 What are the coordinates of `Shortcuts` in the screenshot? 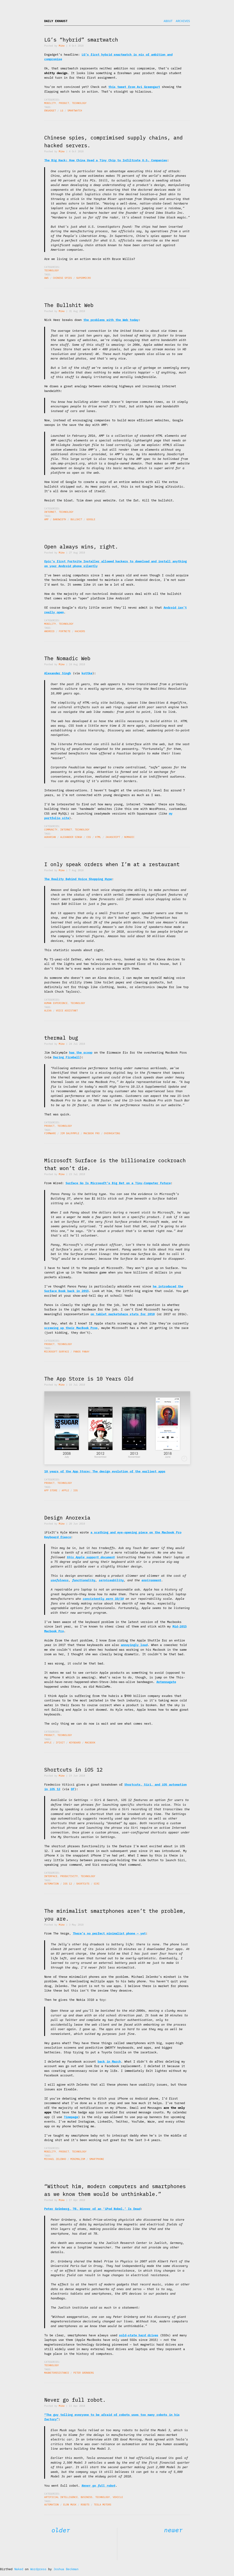 It's located at (82, 1883).